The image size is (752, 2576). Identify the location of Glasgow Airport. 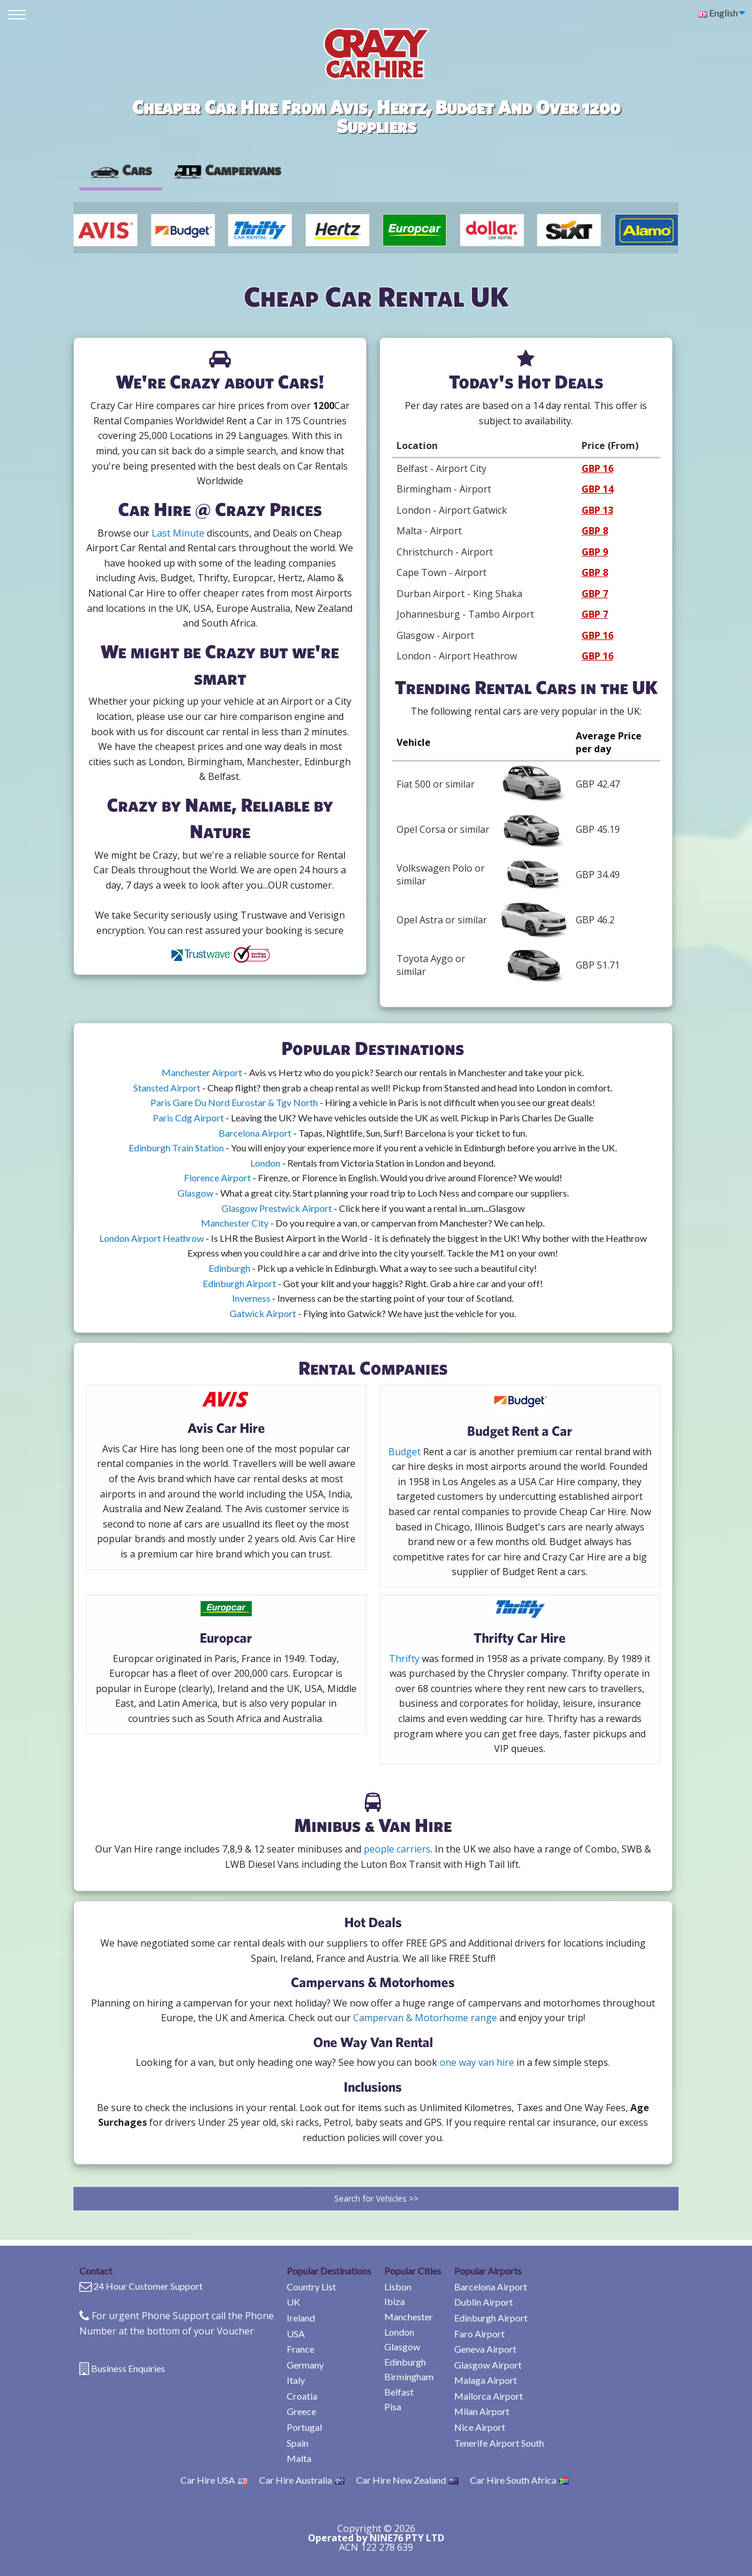
(488, 2364).